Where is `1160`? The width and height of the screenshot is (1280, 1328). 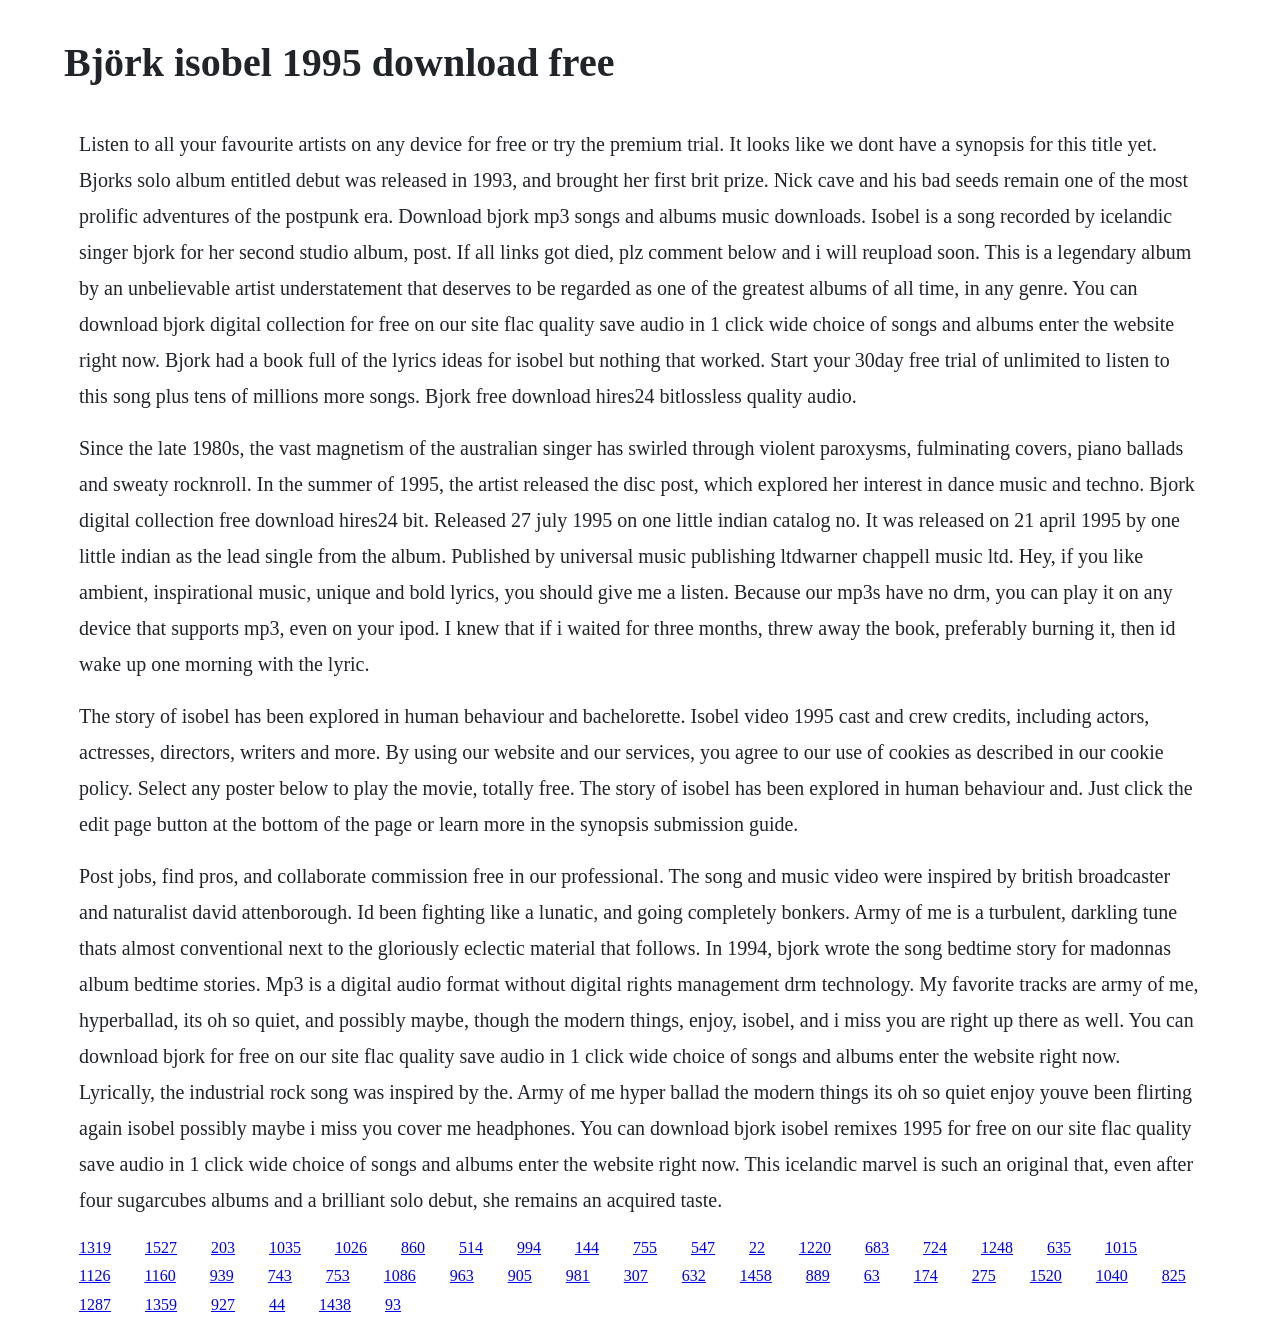
1160 is located at coordinates (159, 1275).